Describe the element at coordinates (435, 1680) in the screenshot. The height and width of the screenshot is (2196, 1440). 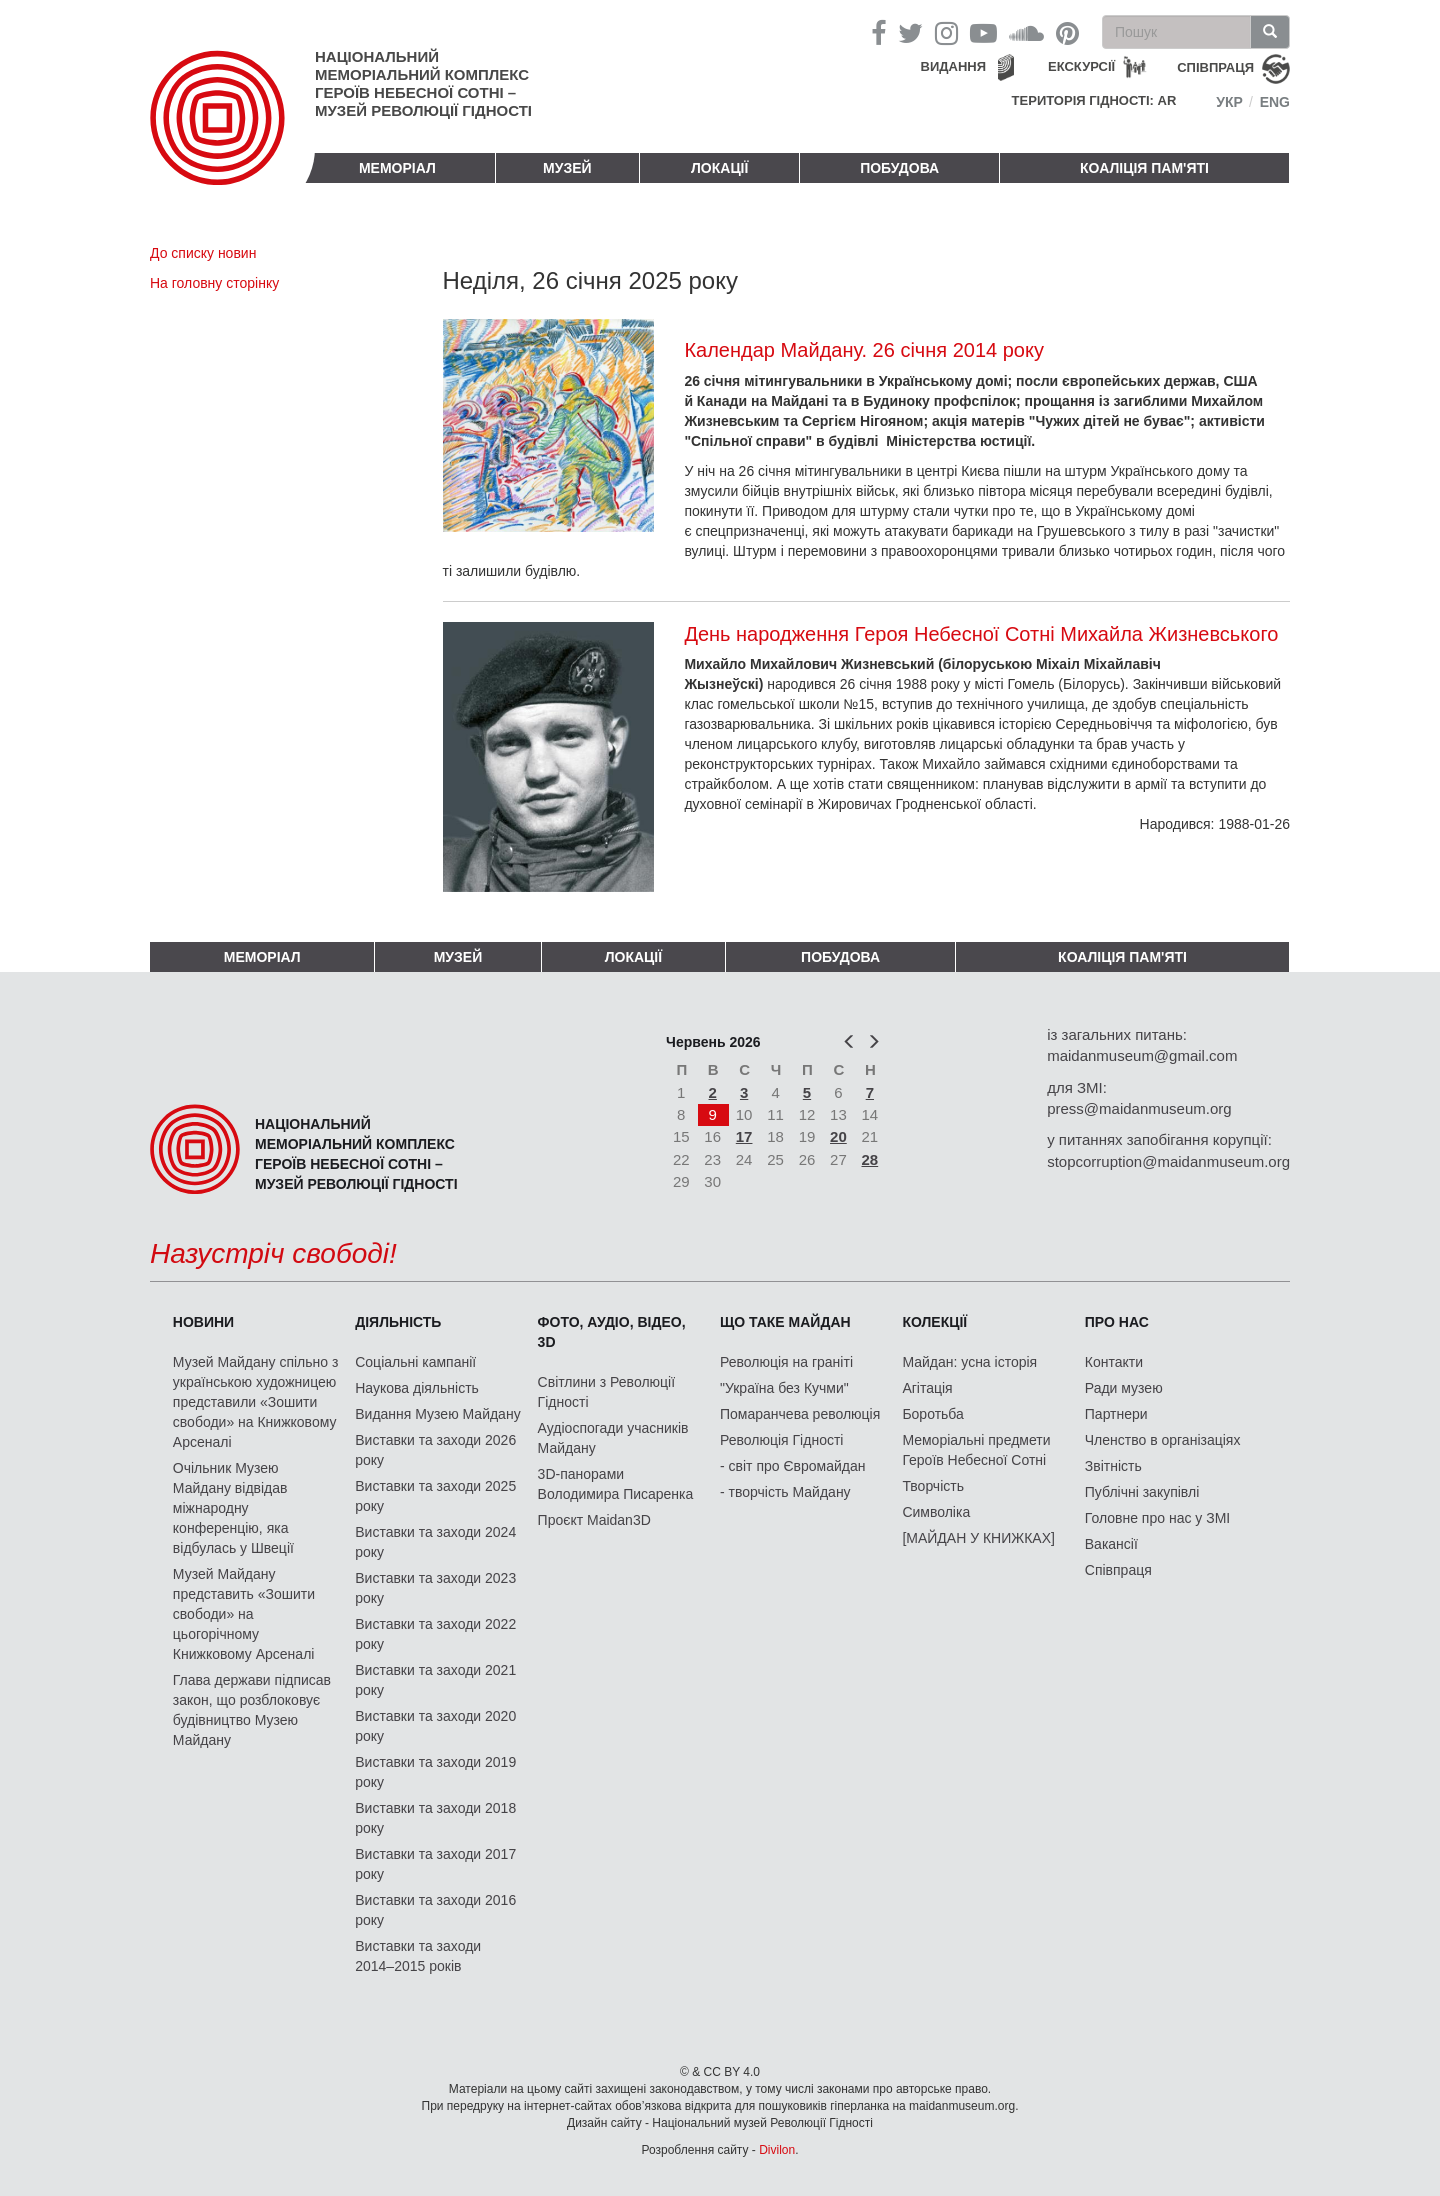
I see `Виставки та заходи 2021 року` at that location.